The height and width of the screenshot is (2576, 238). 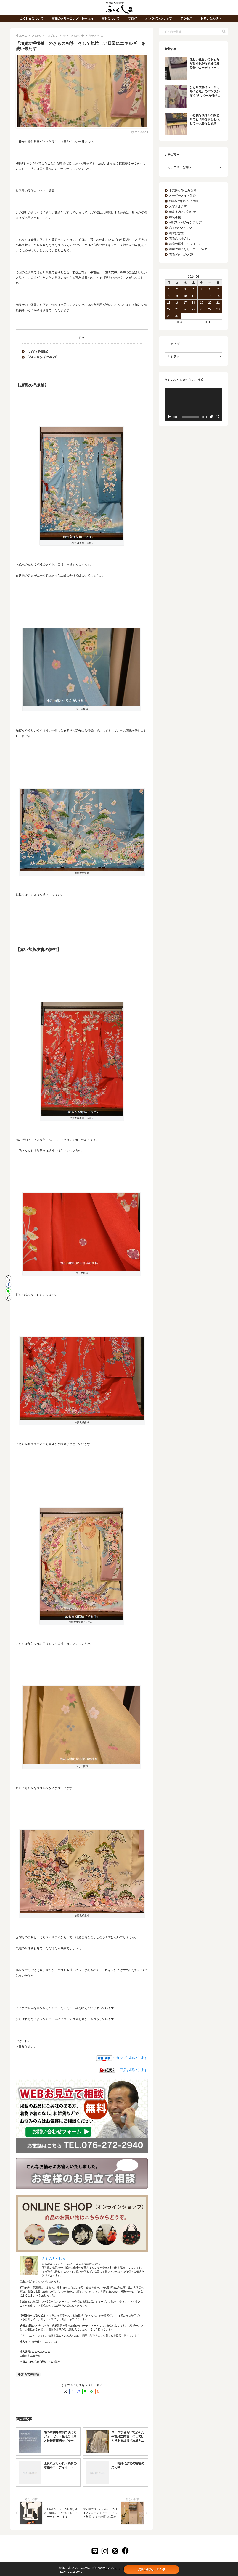 What do you see at coordinates (8, 1291) in the screenshot?
I see `[LINEでシェア]` at bounding box center [8, 1291].